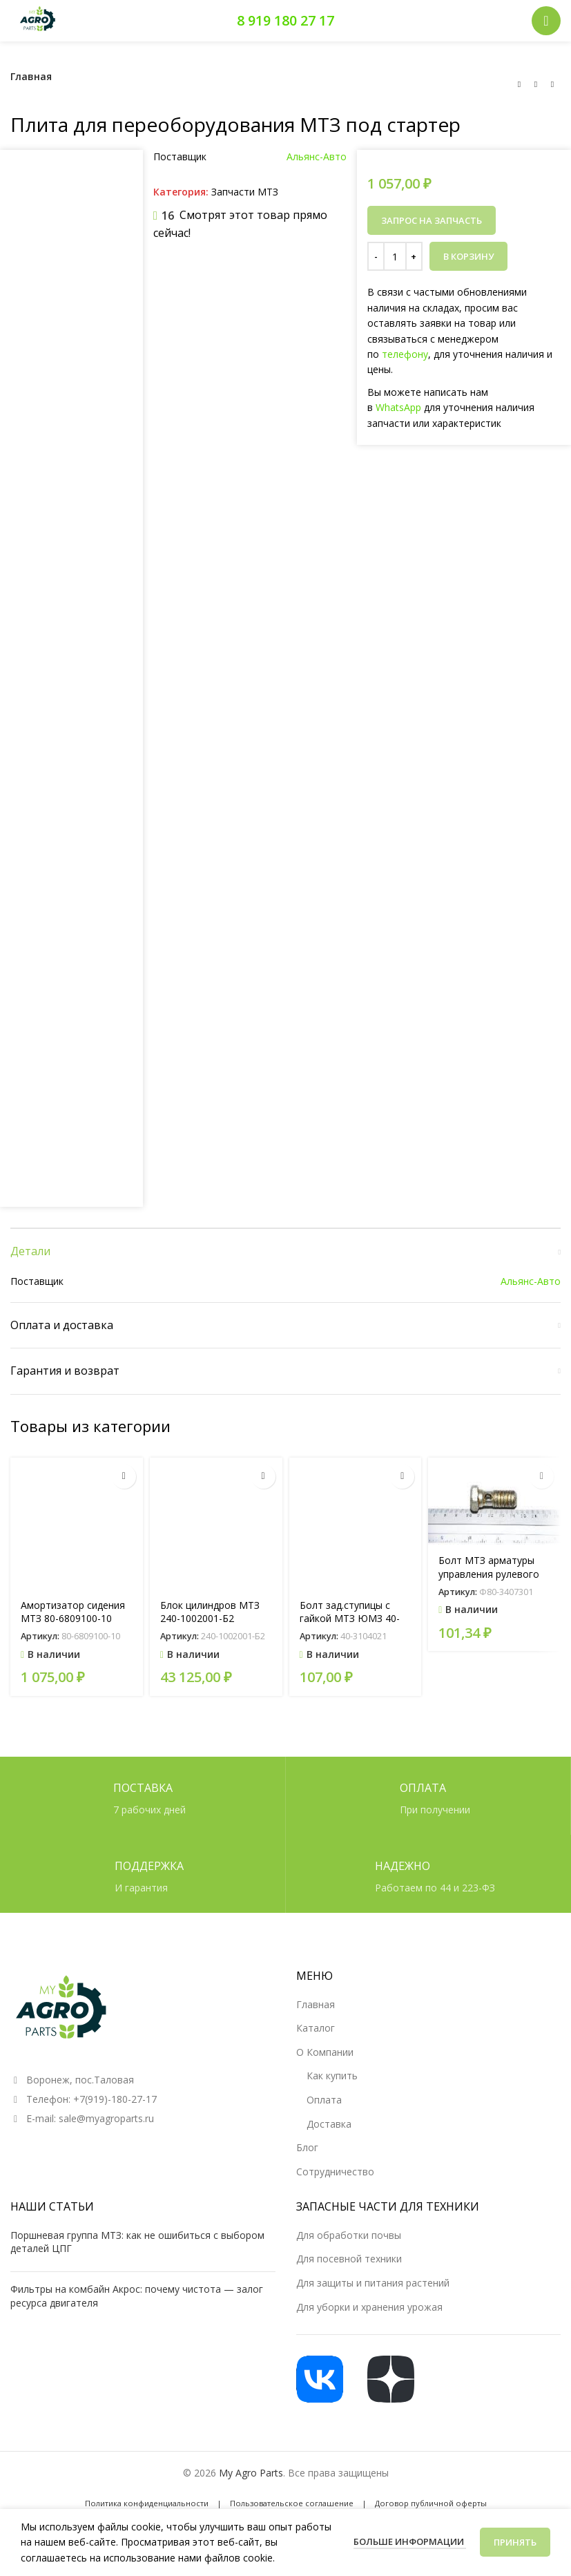 The image size is (571, 2576). Describe the element at coordinates (244, 191) in the screenshot. I see `Запчасти МТЗ` at that location.